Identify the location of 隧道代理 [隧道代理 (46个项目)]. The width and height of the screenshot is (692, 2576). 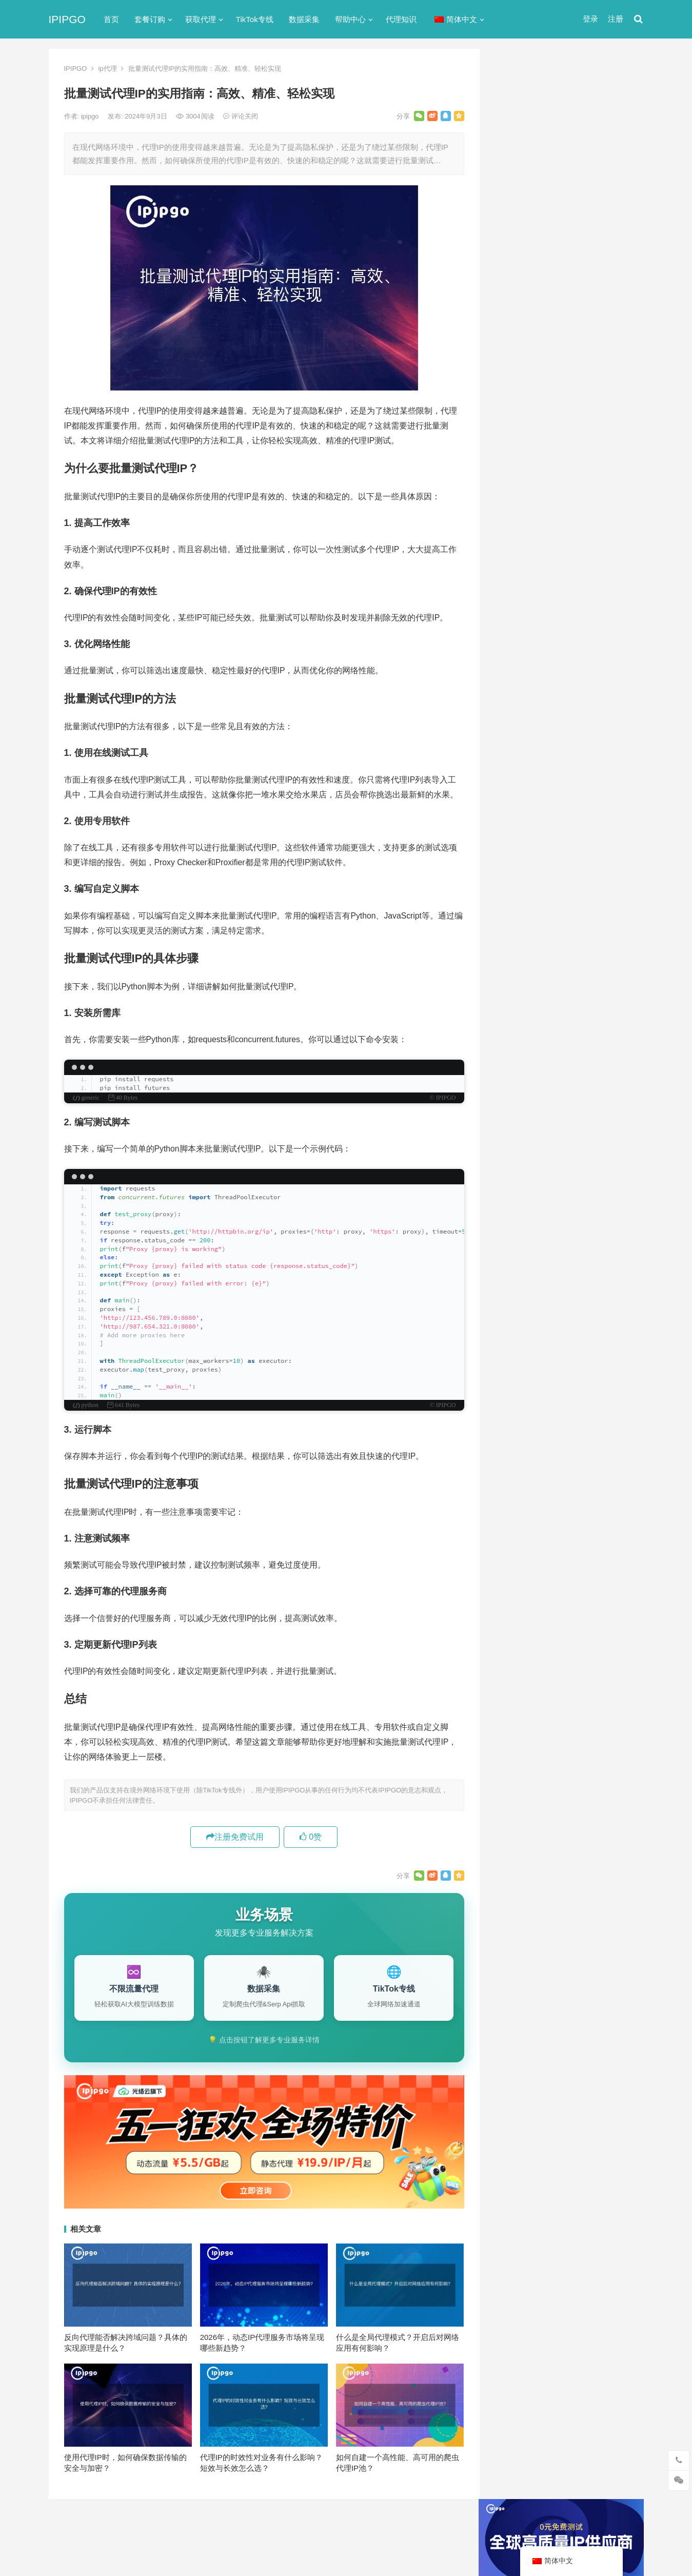
(563, 1094).